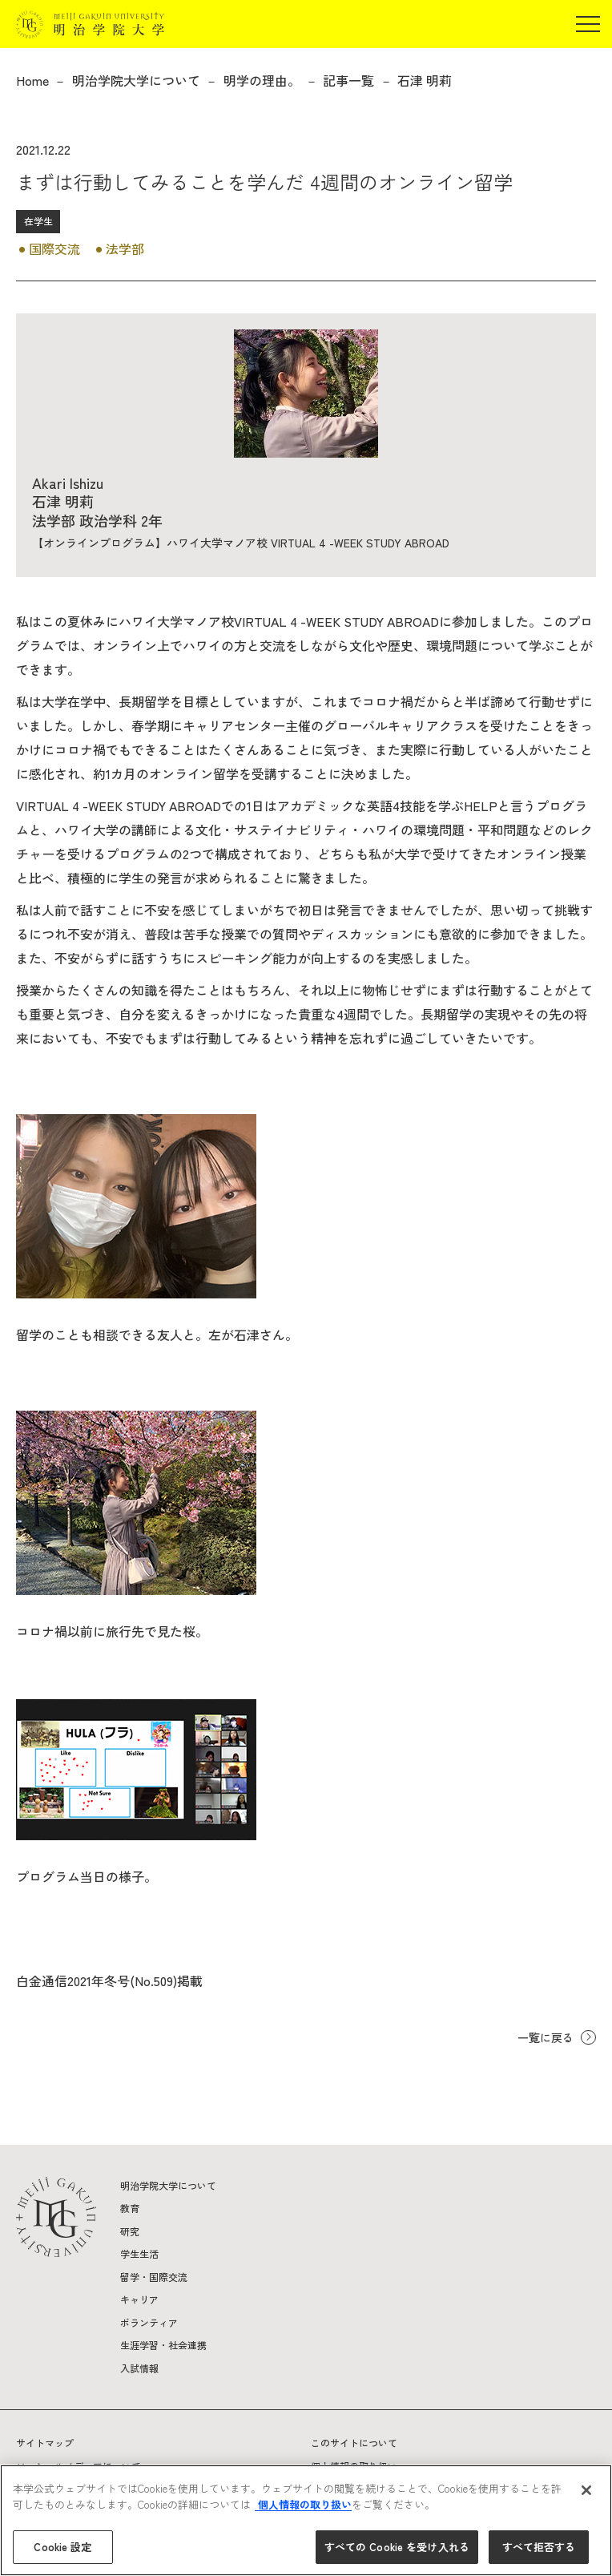 The width and height of the screenshot is (612, 2576). What do you see at coordinates (136, 80) in the screenshot?
I see `明治学院大学について` at bounding box center [136, 80].